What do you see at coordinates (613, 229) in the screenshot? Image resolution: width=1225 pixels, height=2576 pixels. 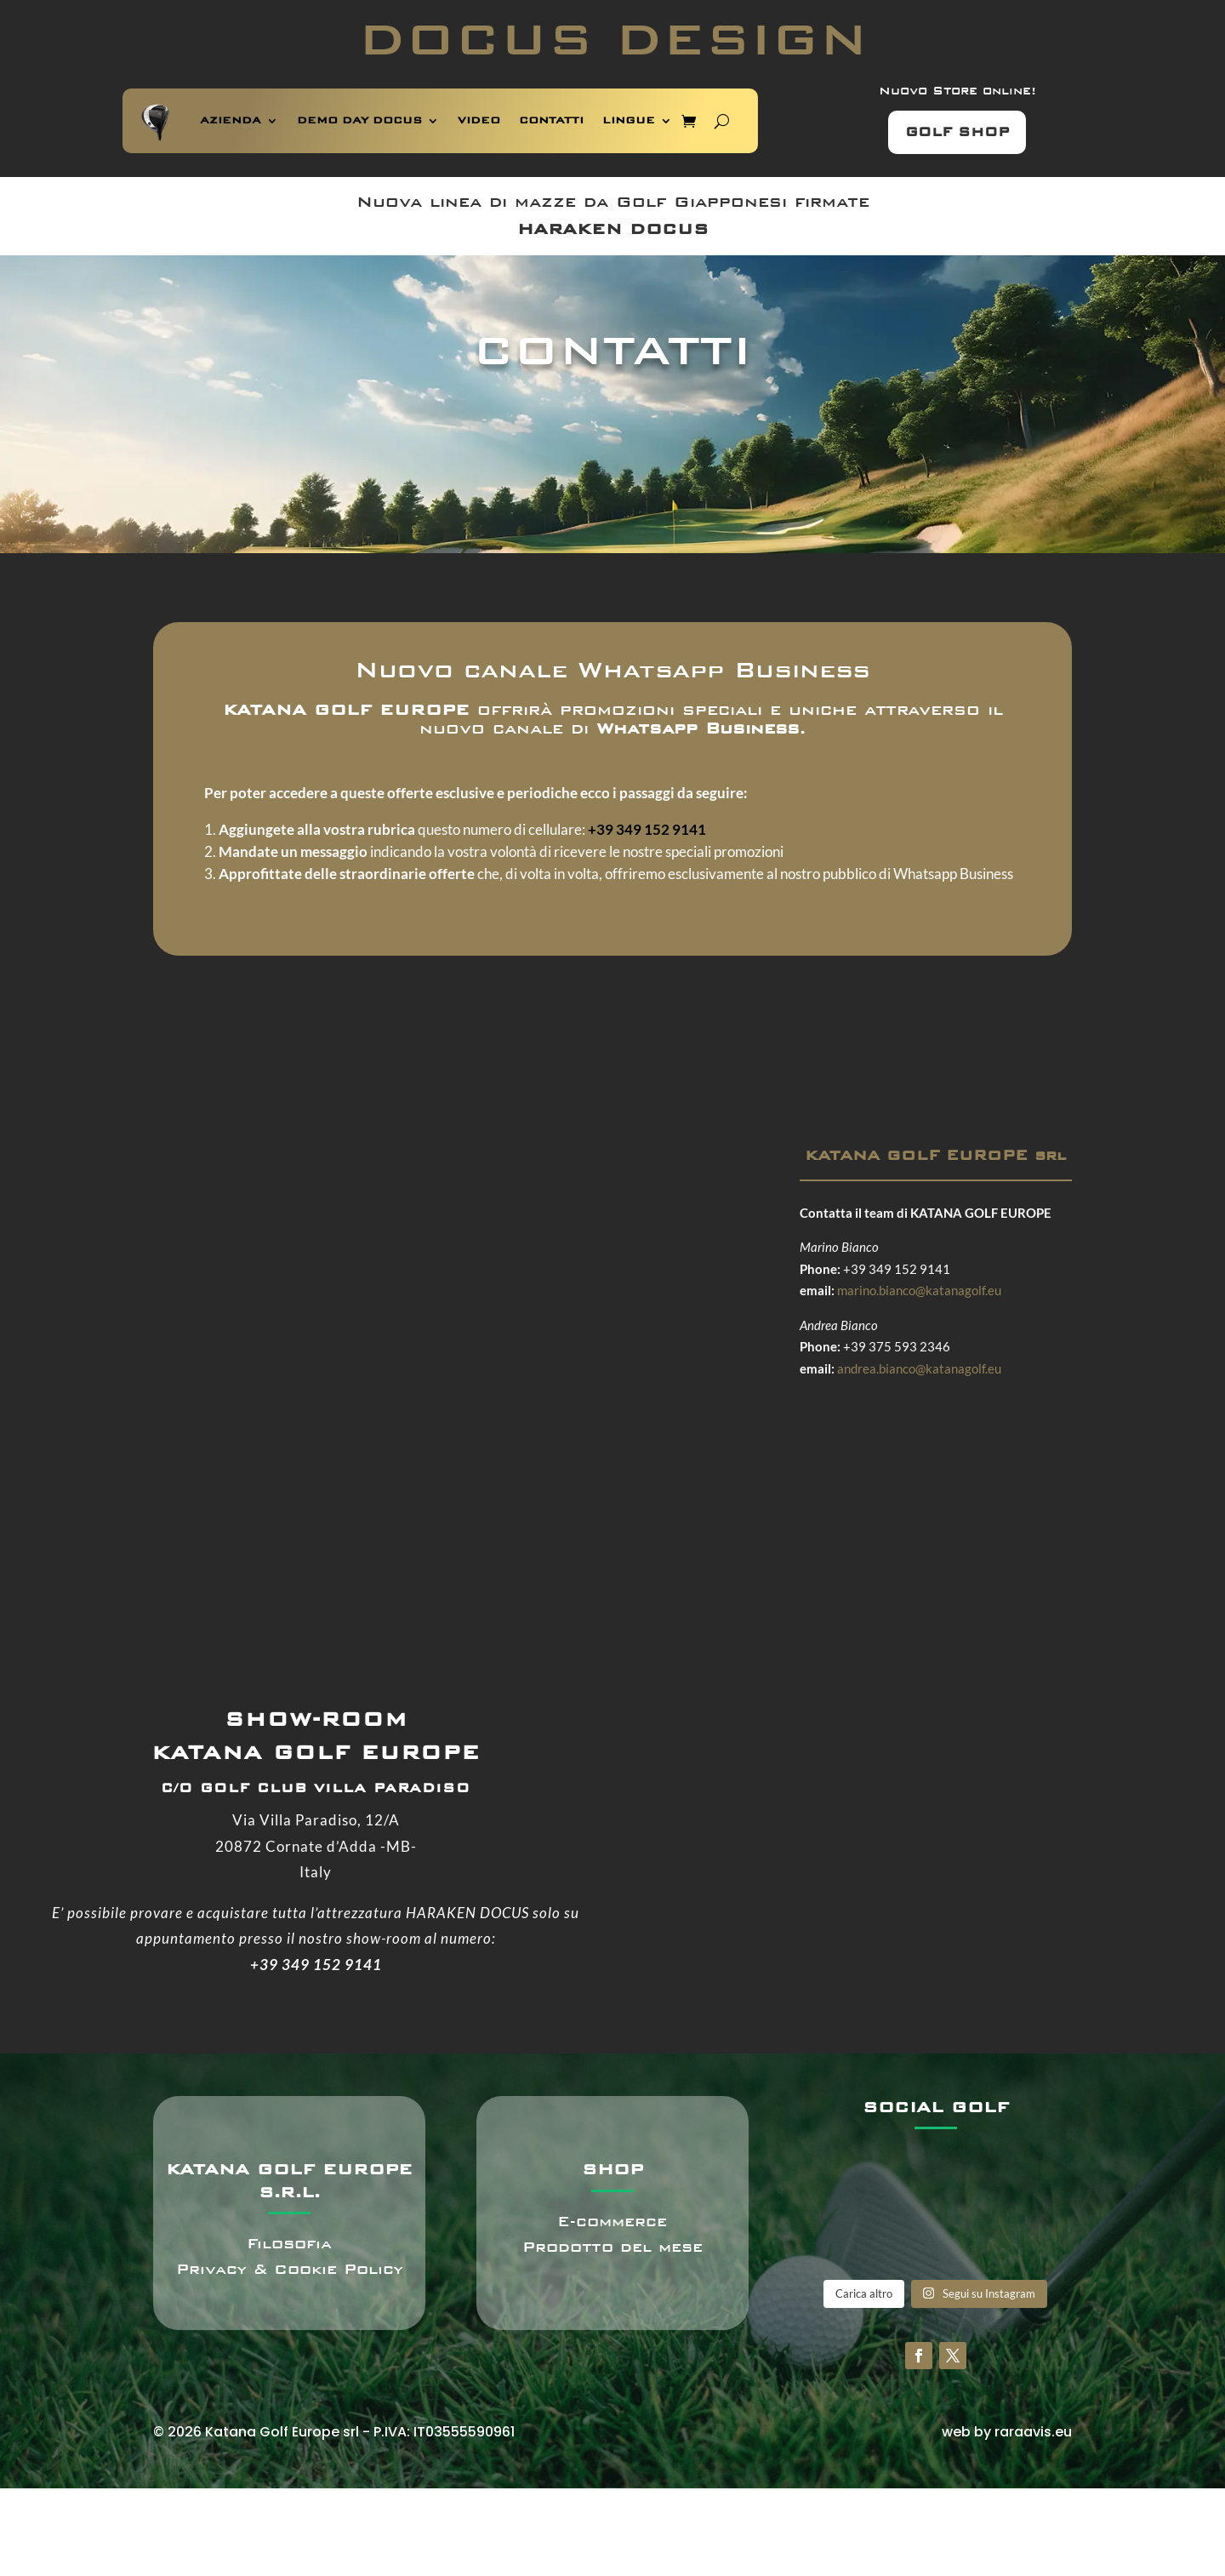 I see `HARAKEN DOCUS` at bounding box center [613, 229].